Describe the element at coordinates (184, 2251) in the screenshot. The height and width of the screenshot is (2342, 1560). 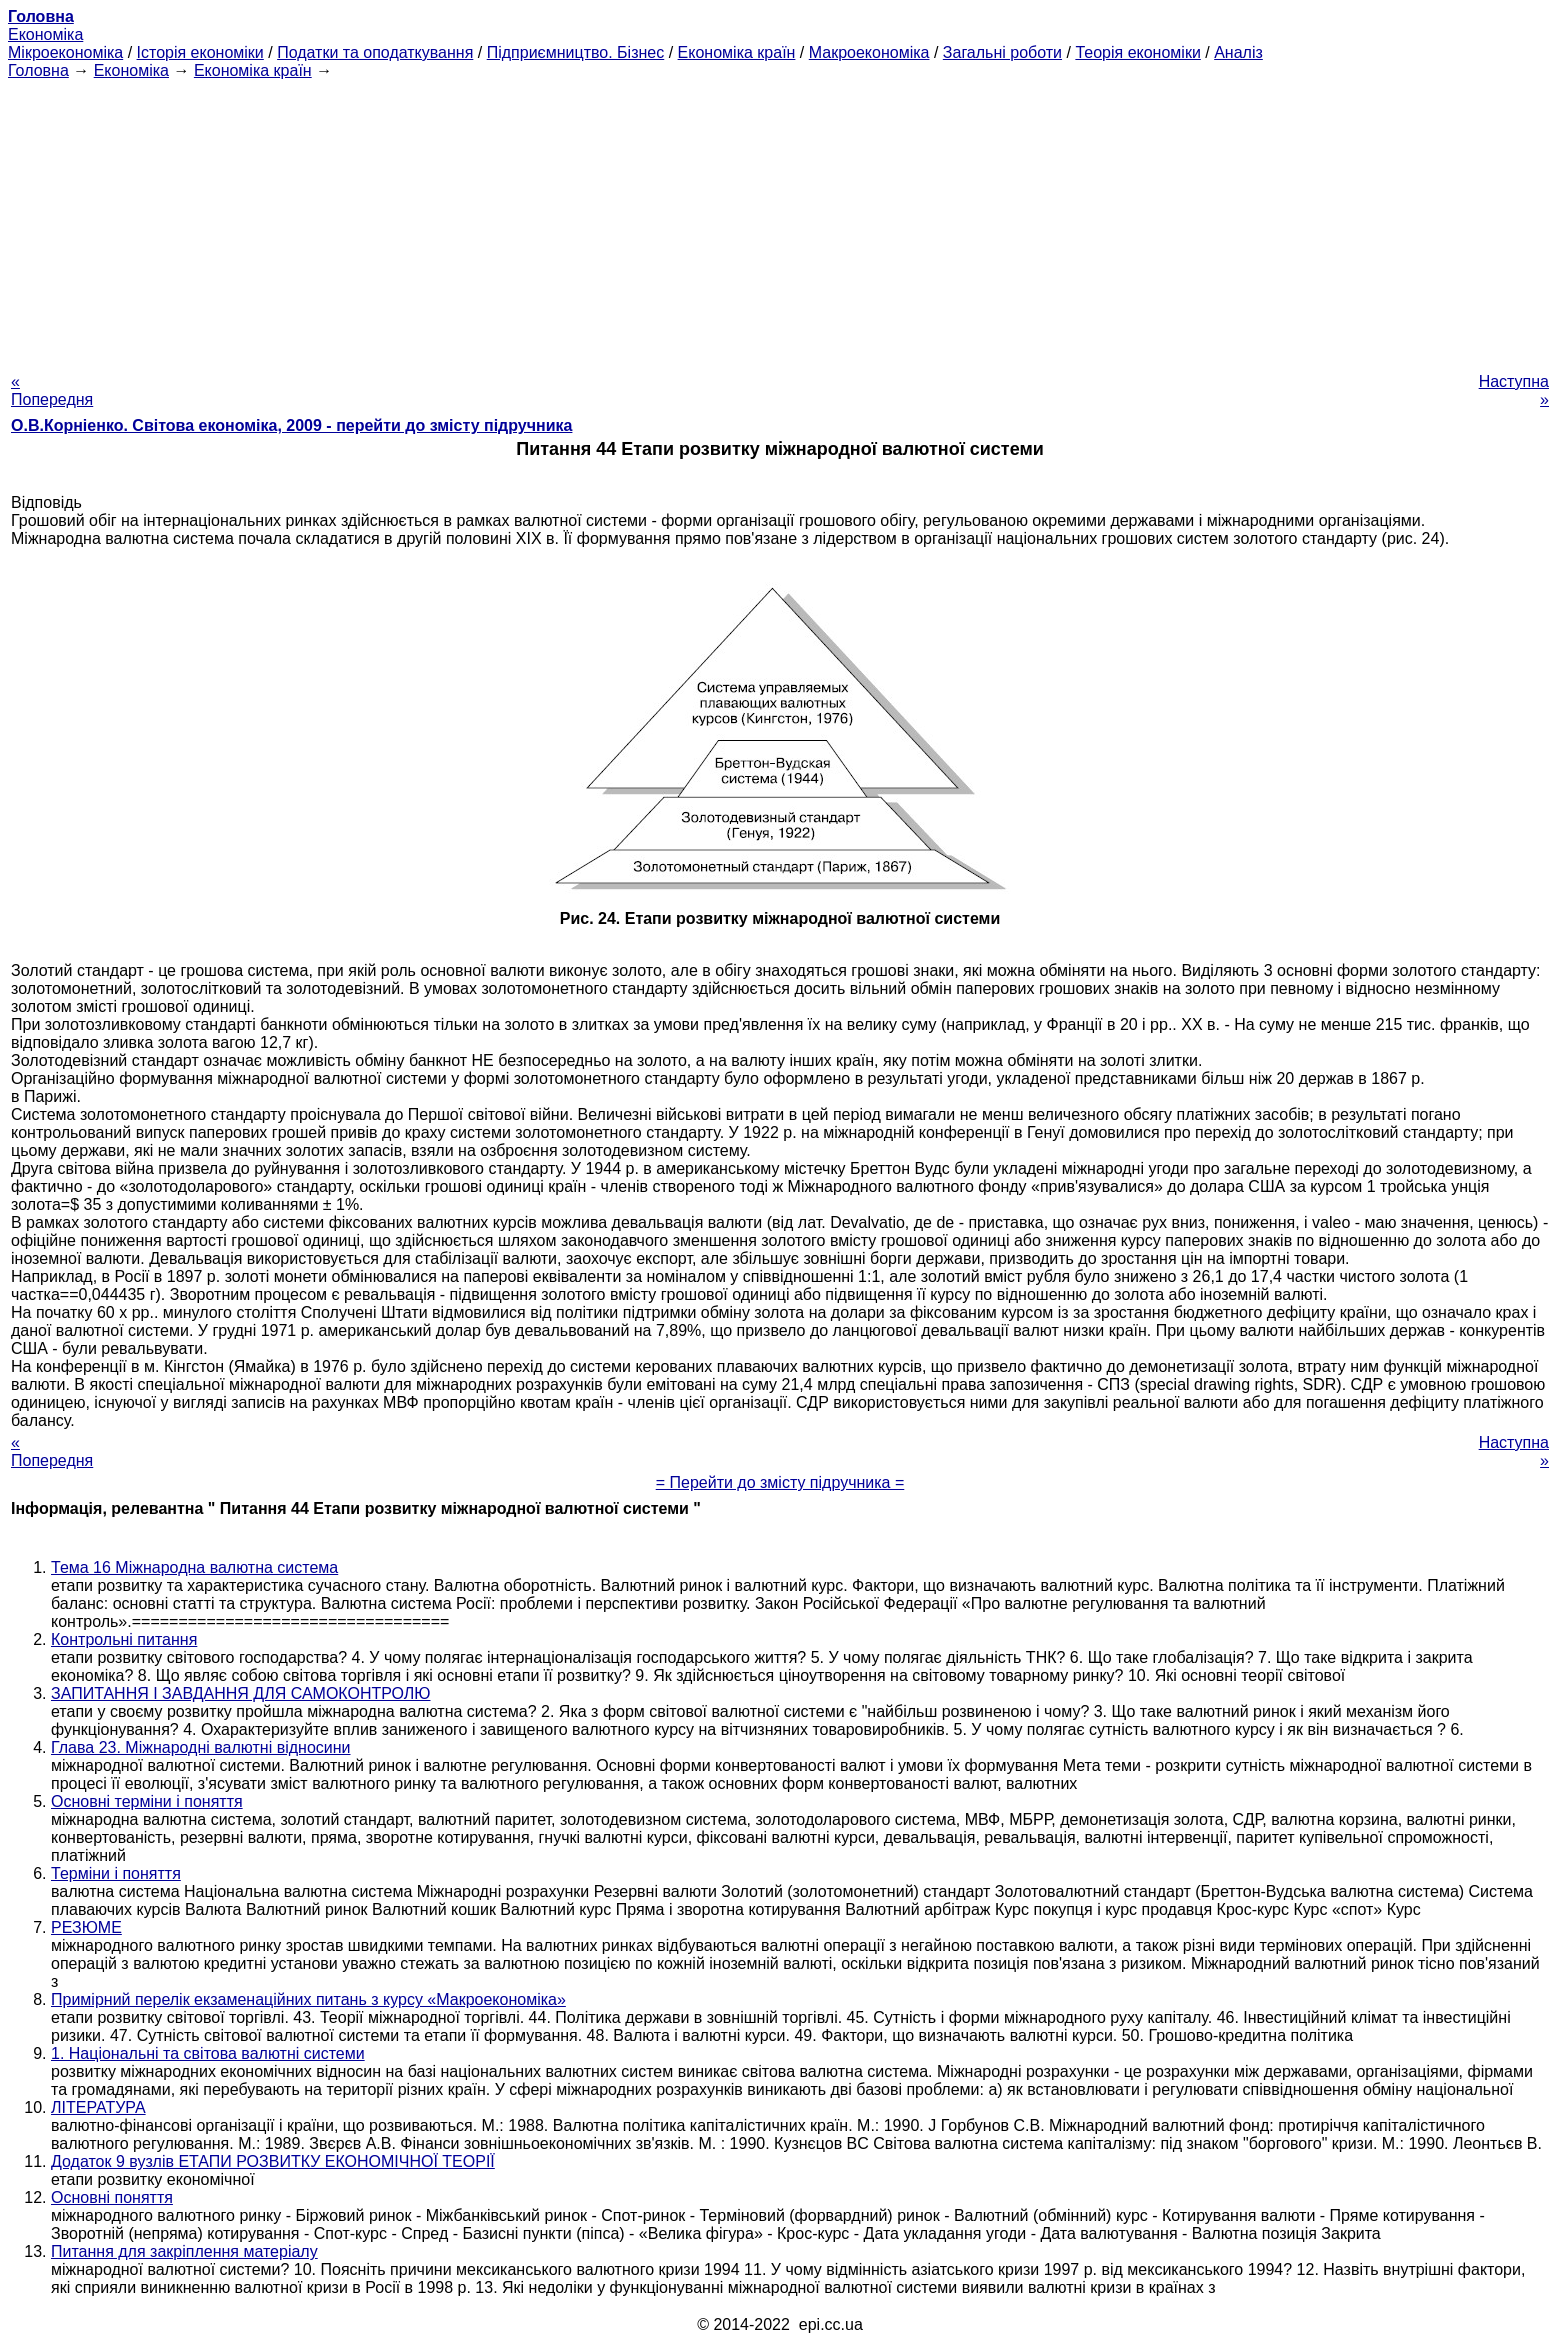
I see `Питання для закріплення матеріалу` at that location.